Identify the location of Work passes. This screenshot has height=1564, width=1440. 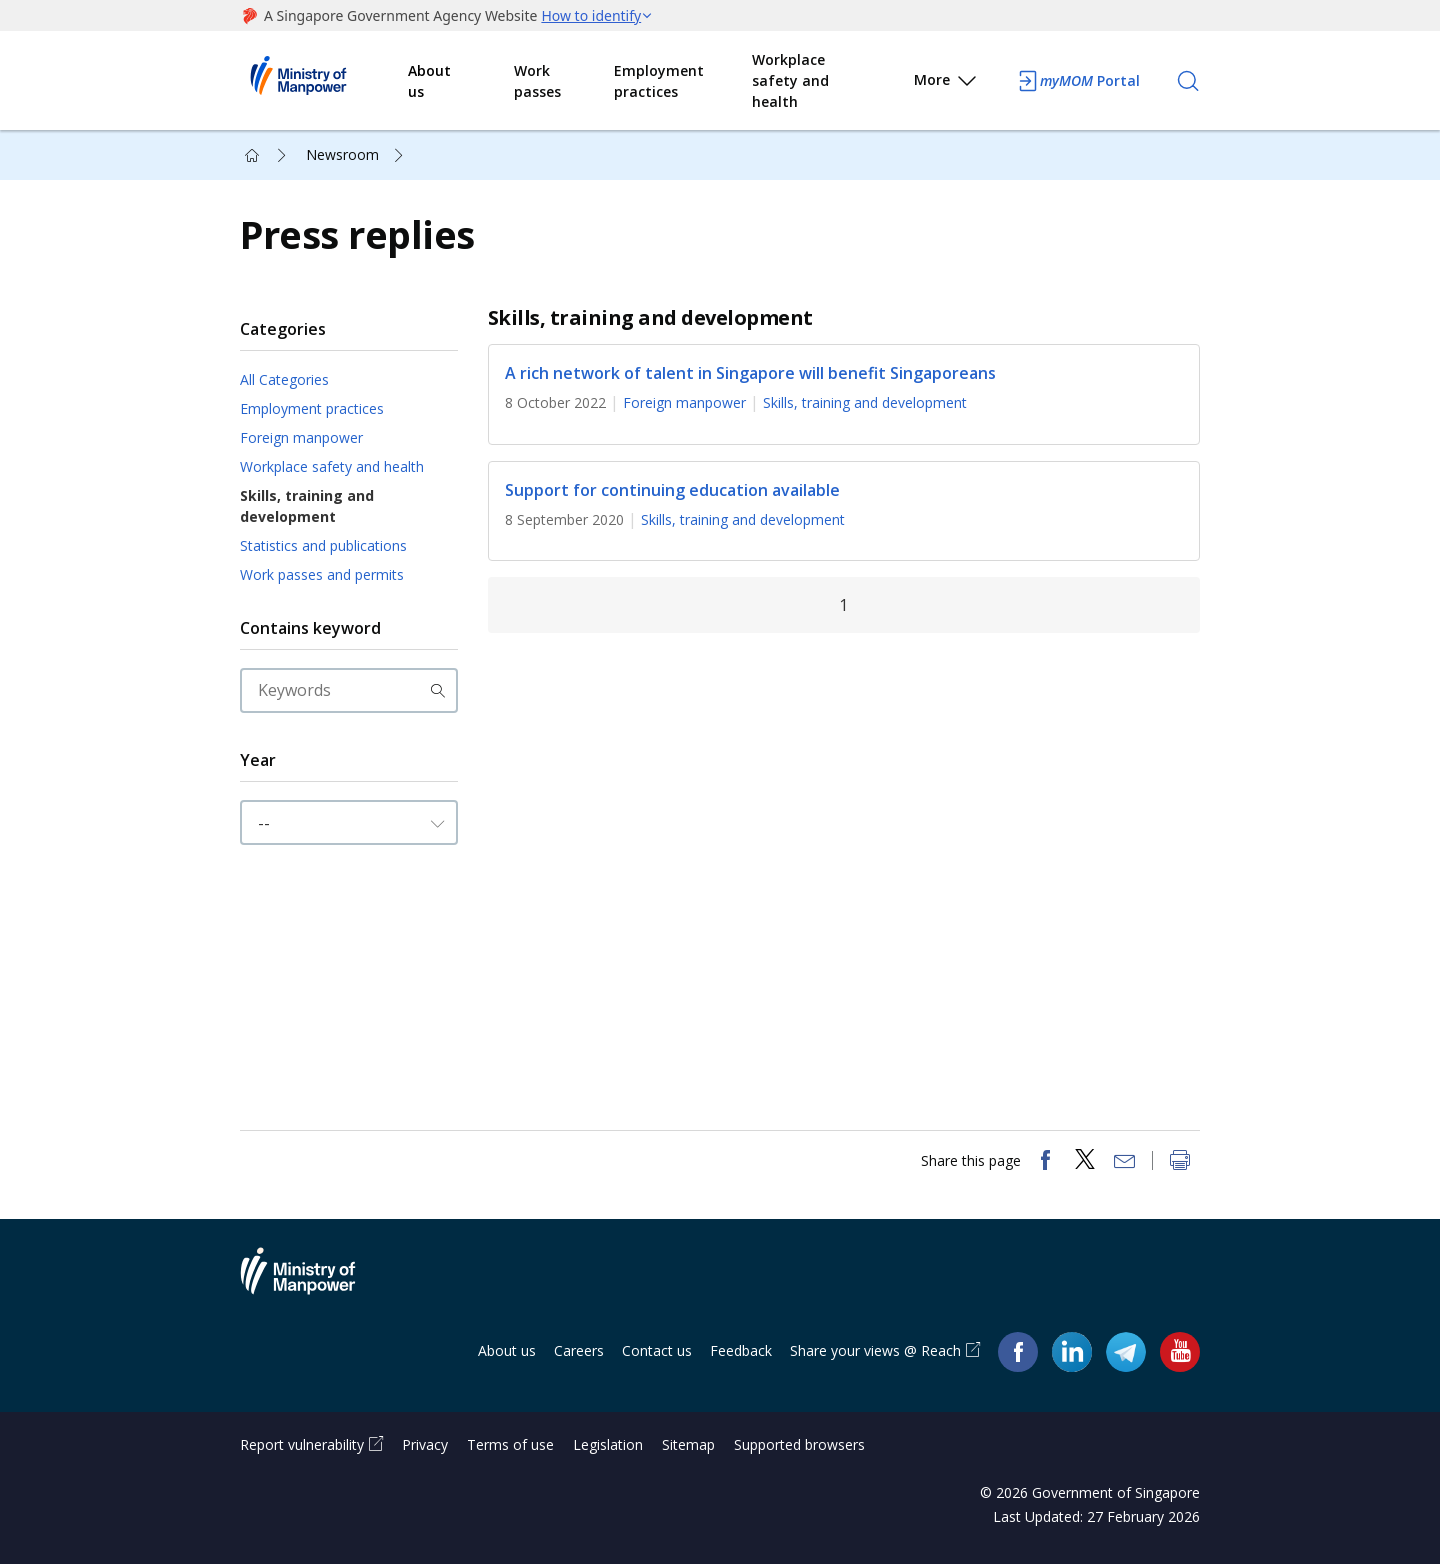
(537, 81).